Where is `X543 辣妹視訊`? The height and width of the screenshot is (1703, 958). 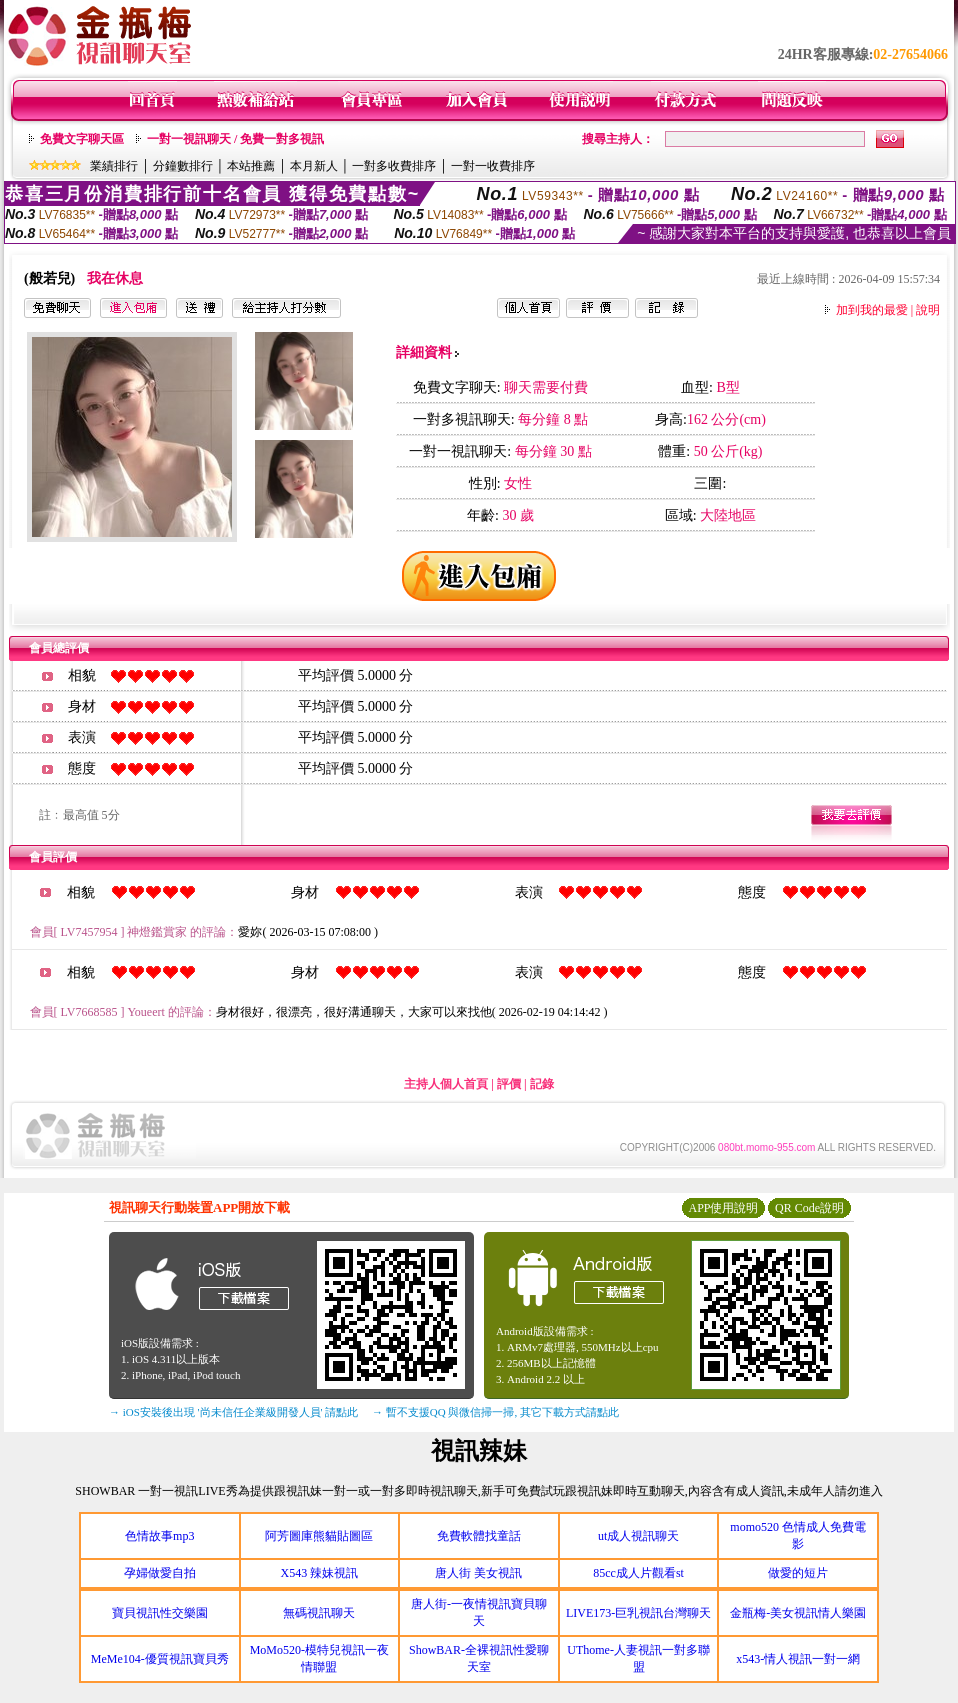 X543 辣妹視訊 is located at coordinates (320, 1573).